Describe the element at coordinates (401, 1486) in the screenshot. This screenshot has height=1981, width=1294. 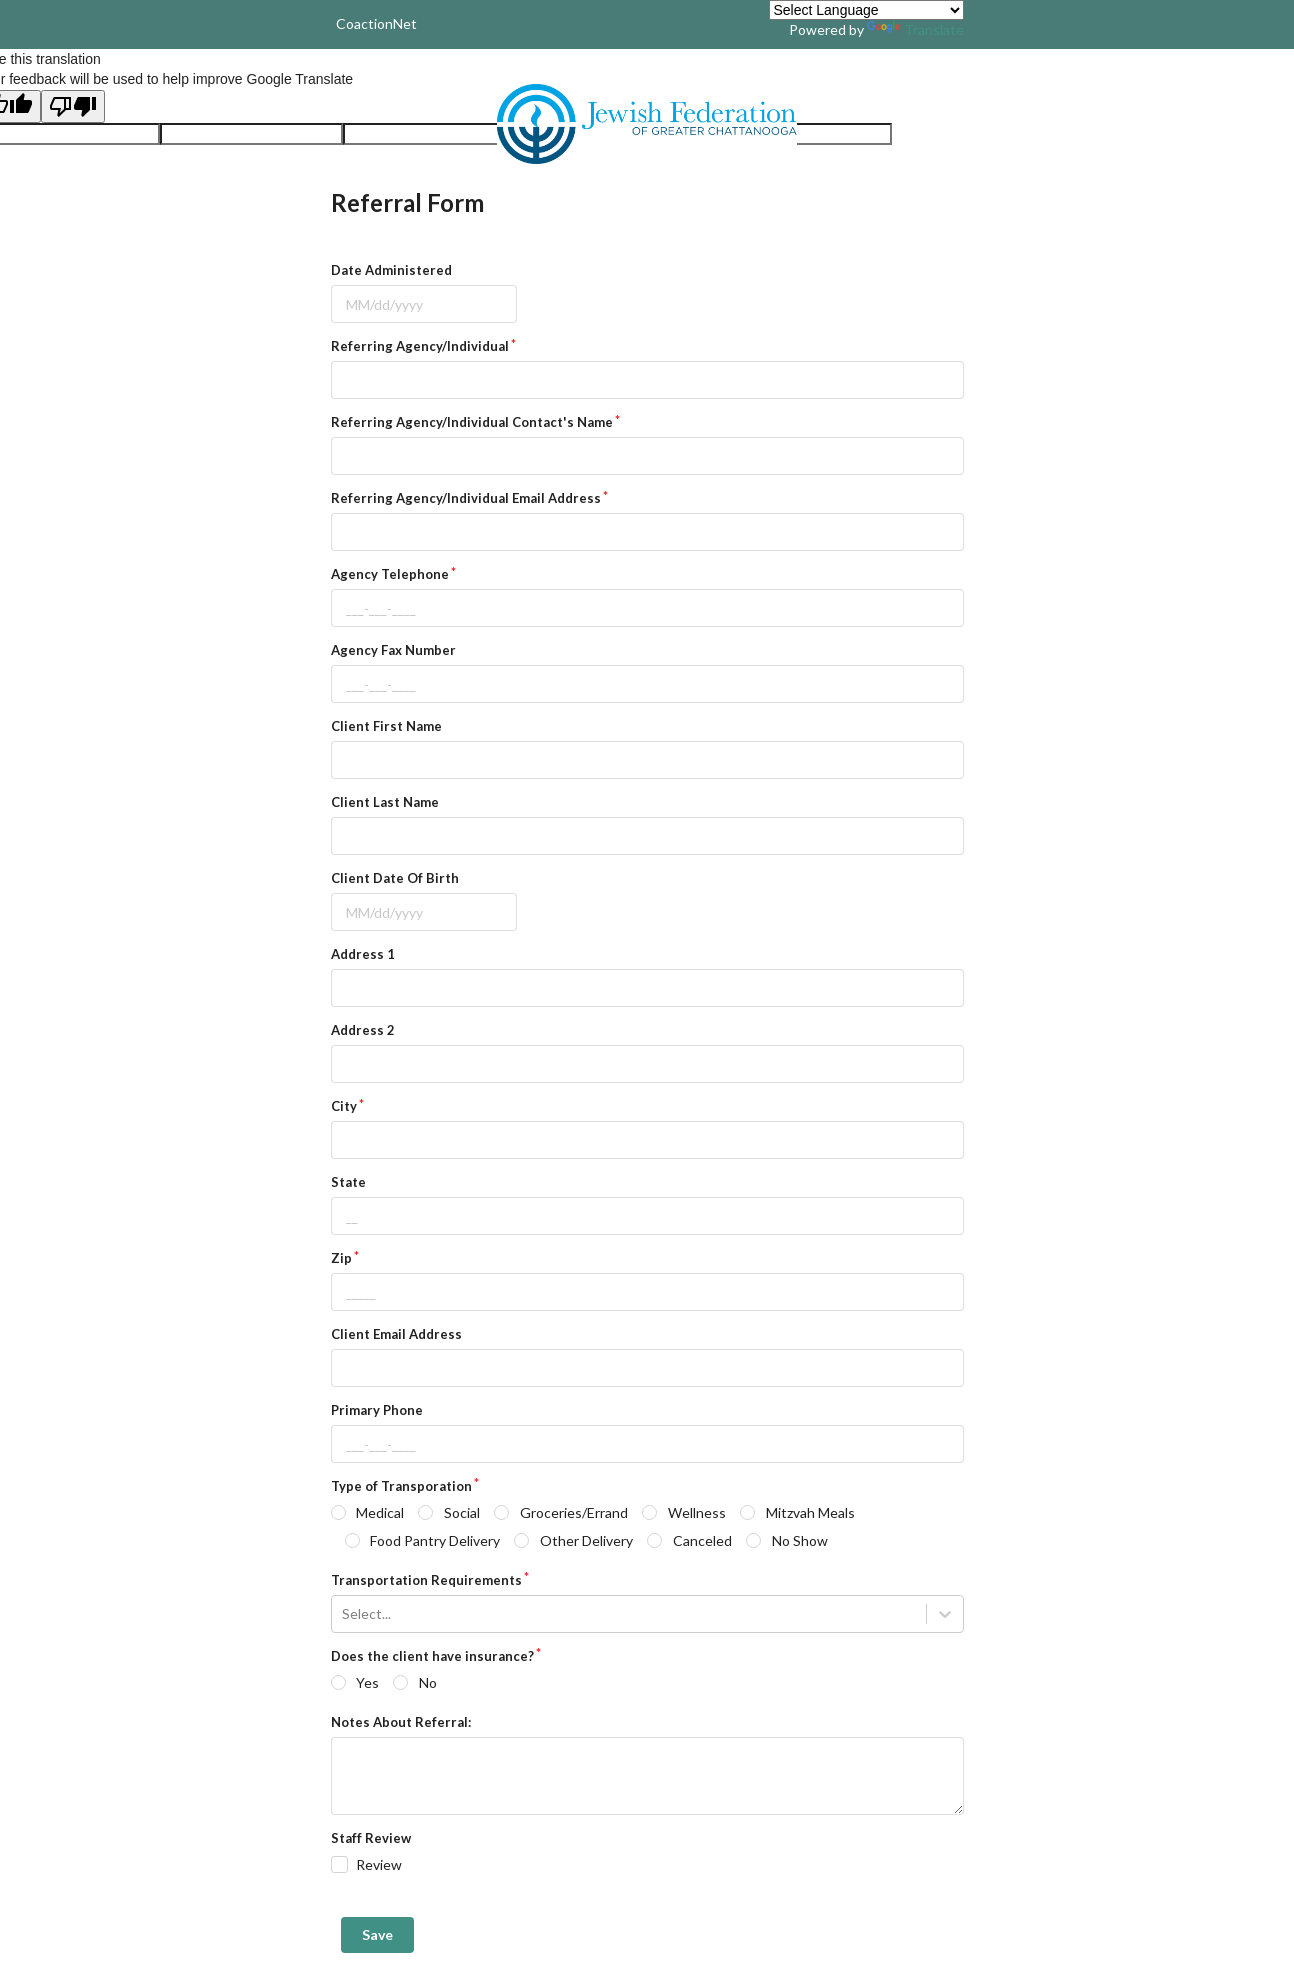
I see `Type of Transporation` at that location.